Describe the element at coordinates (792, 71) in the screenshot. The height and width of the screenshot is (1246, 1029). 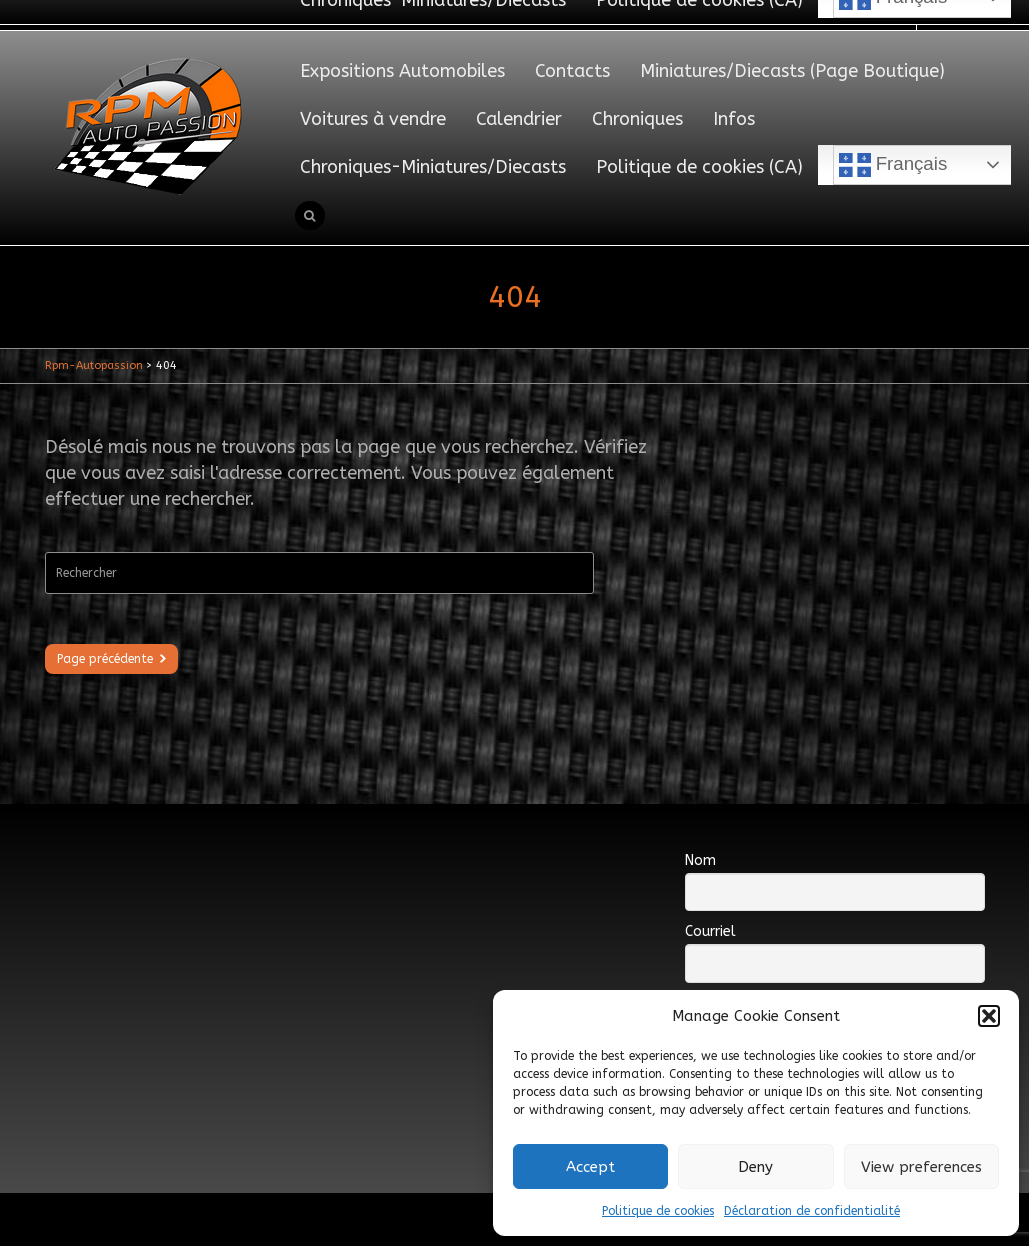
I see `Miniatures/Diecasts (Page Boutique)` at that location.